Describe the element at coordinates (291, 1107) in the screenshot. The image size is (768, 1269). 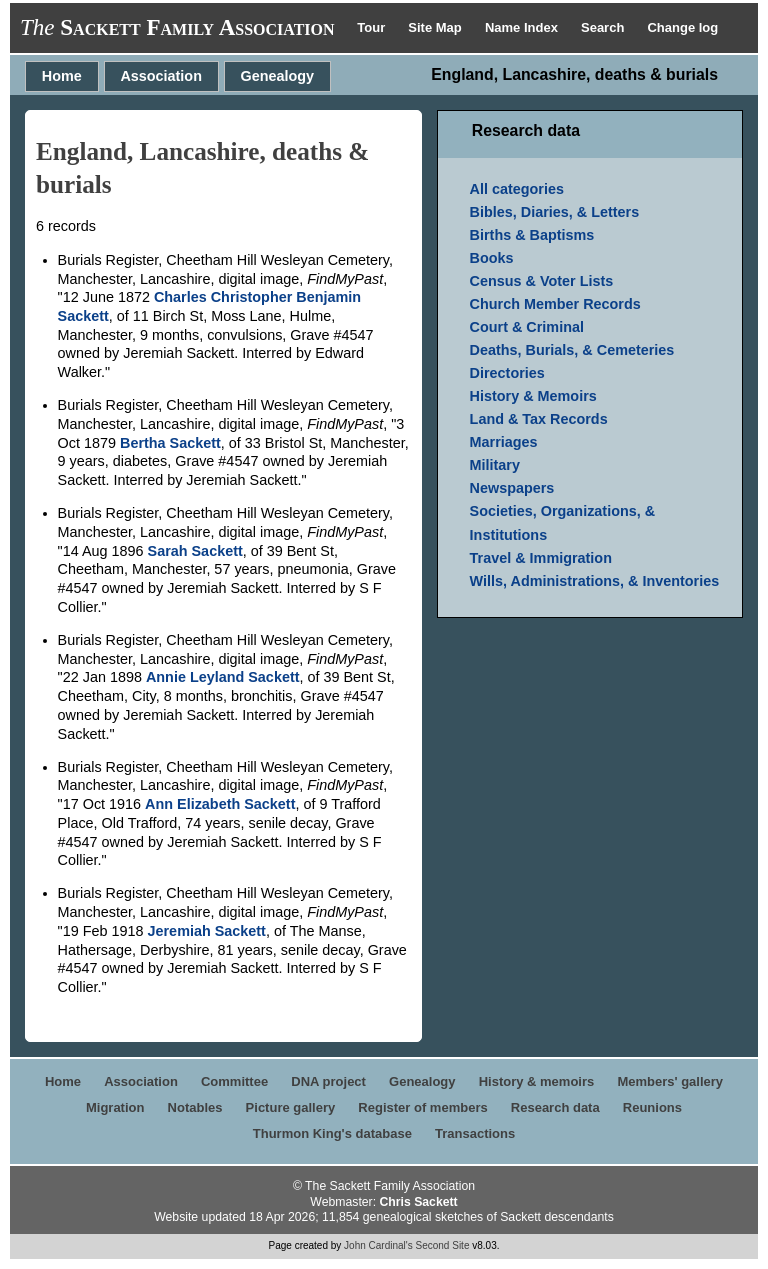
I see `Picture gallery` at that location.